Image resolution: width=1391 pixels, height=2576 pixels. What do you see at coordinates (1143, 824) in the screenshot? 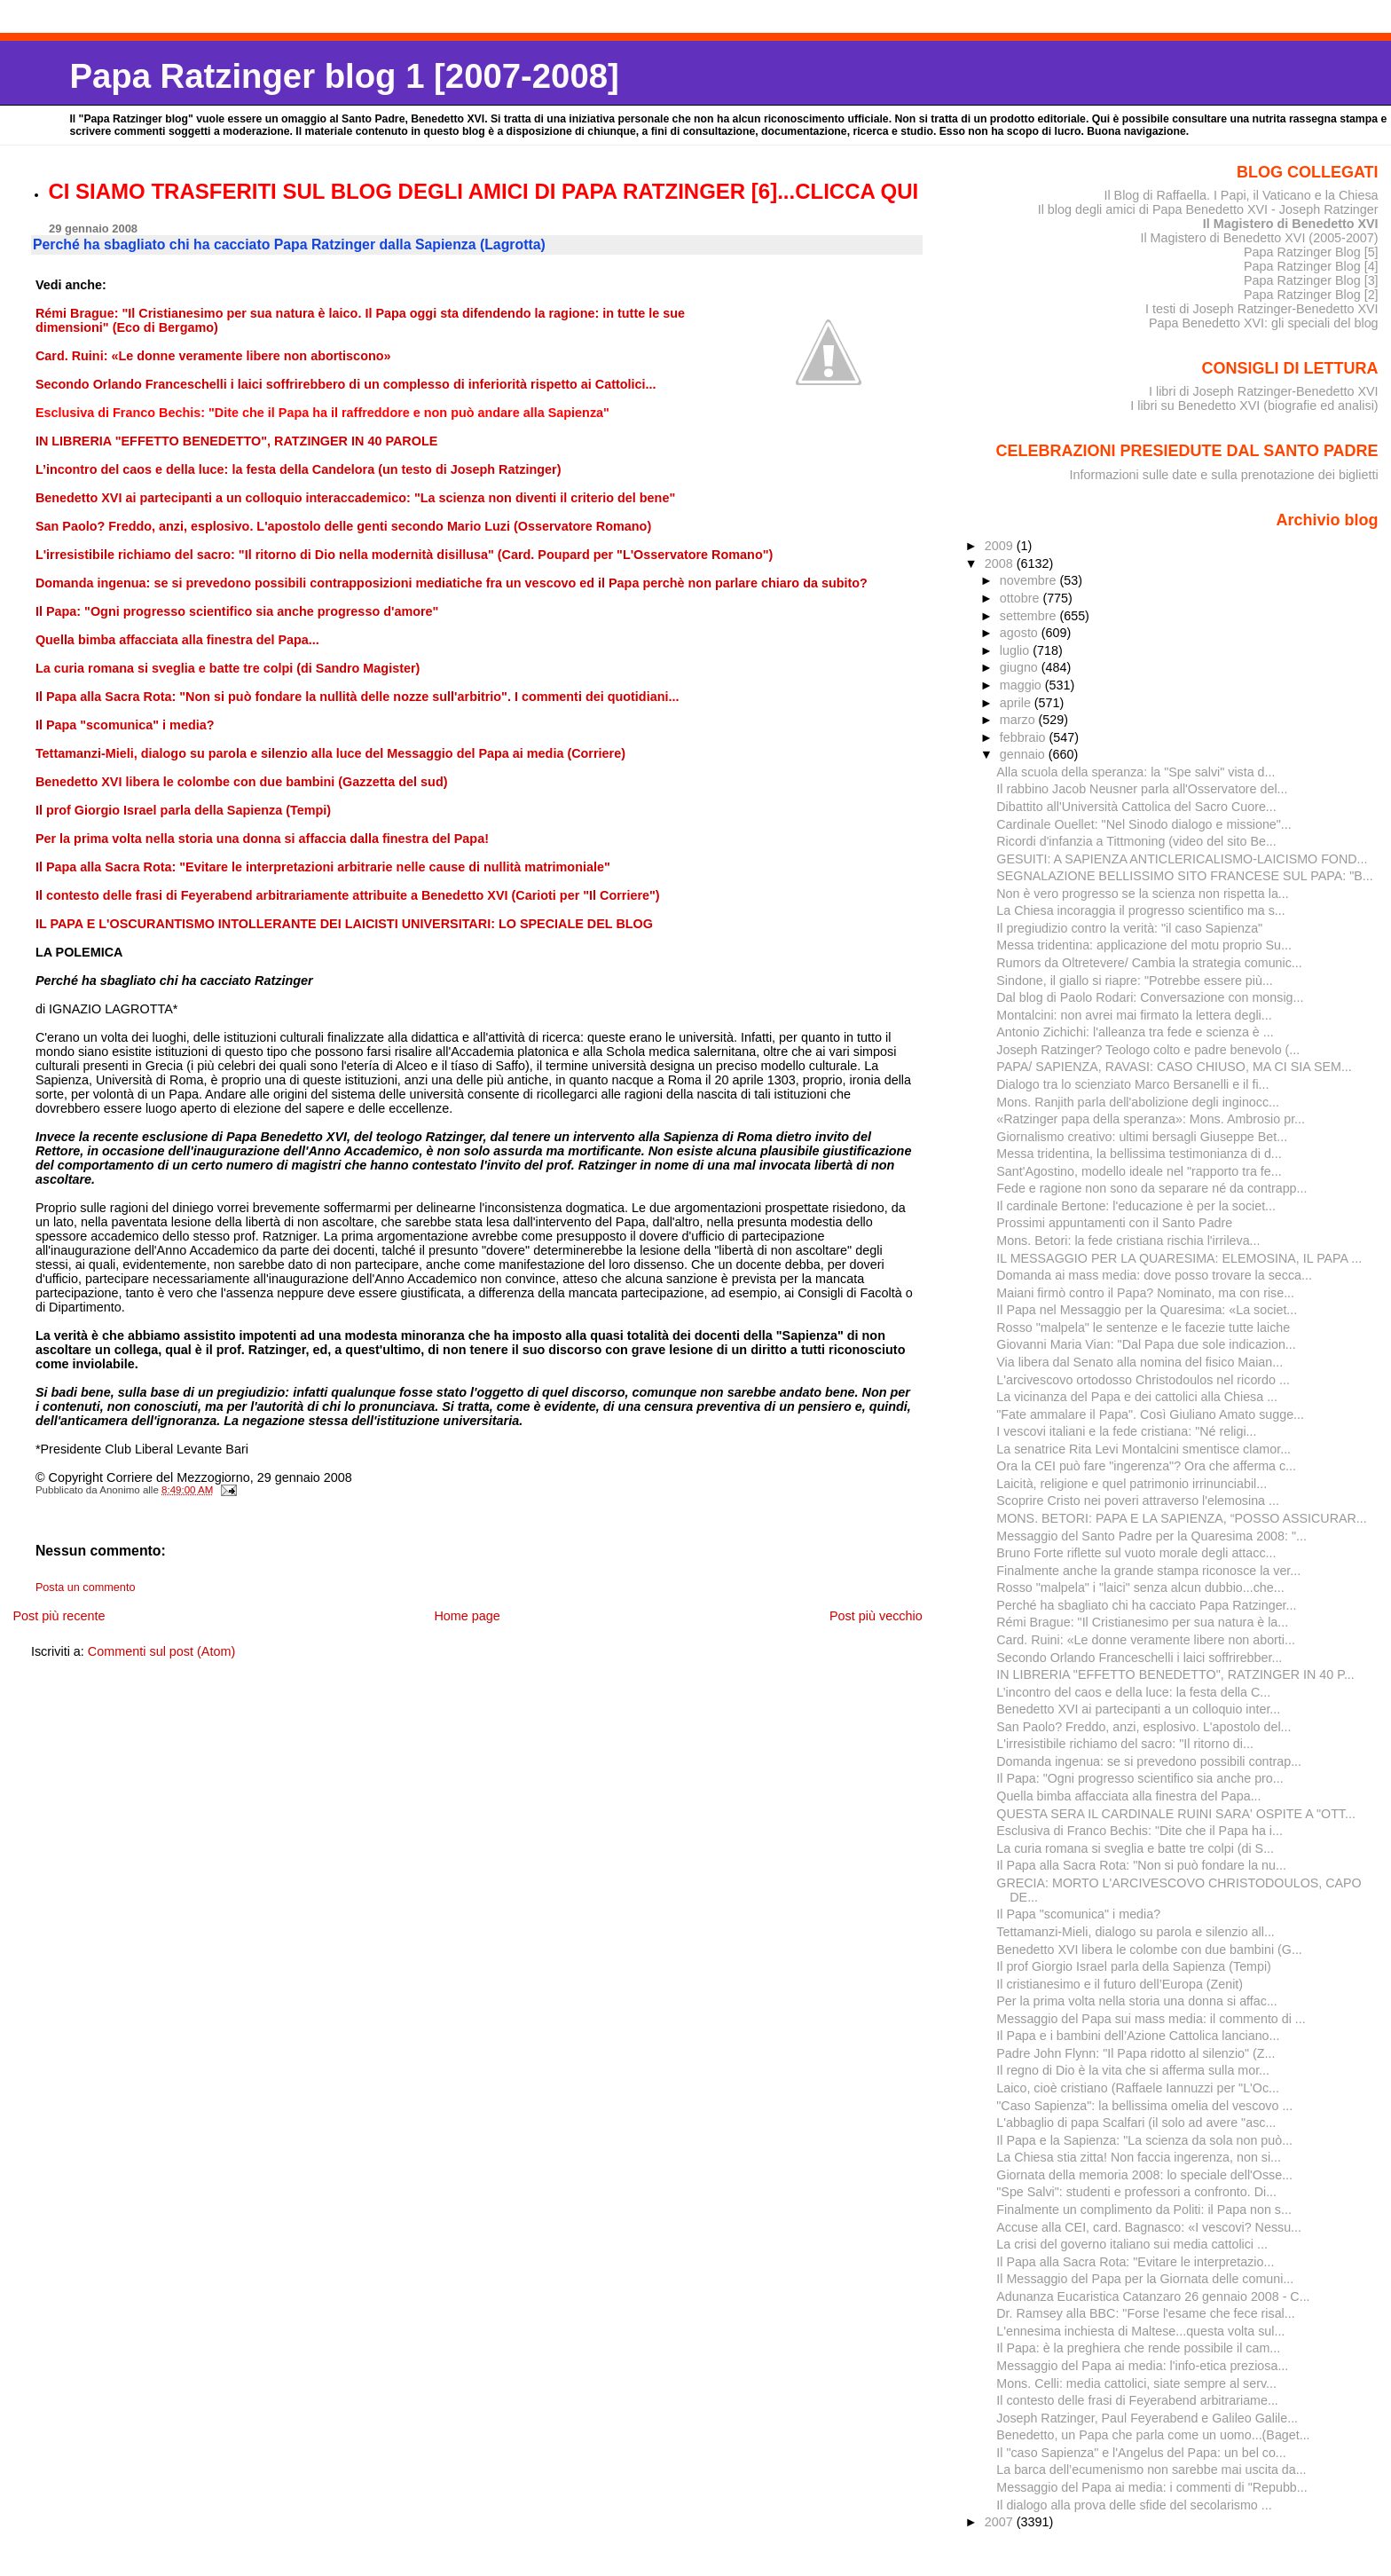
I see `Cardinale Ouellet: "Nel Sinodo dialogo e missione"...` at bounding box center [1143, 824].